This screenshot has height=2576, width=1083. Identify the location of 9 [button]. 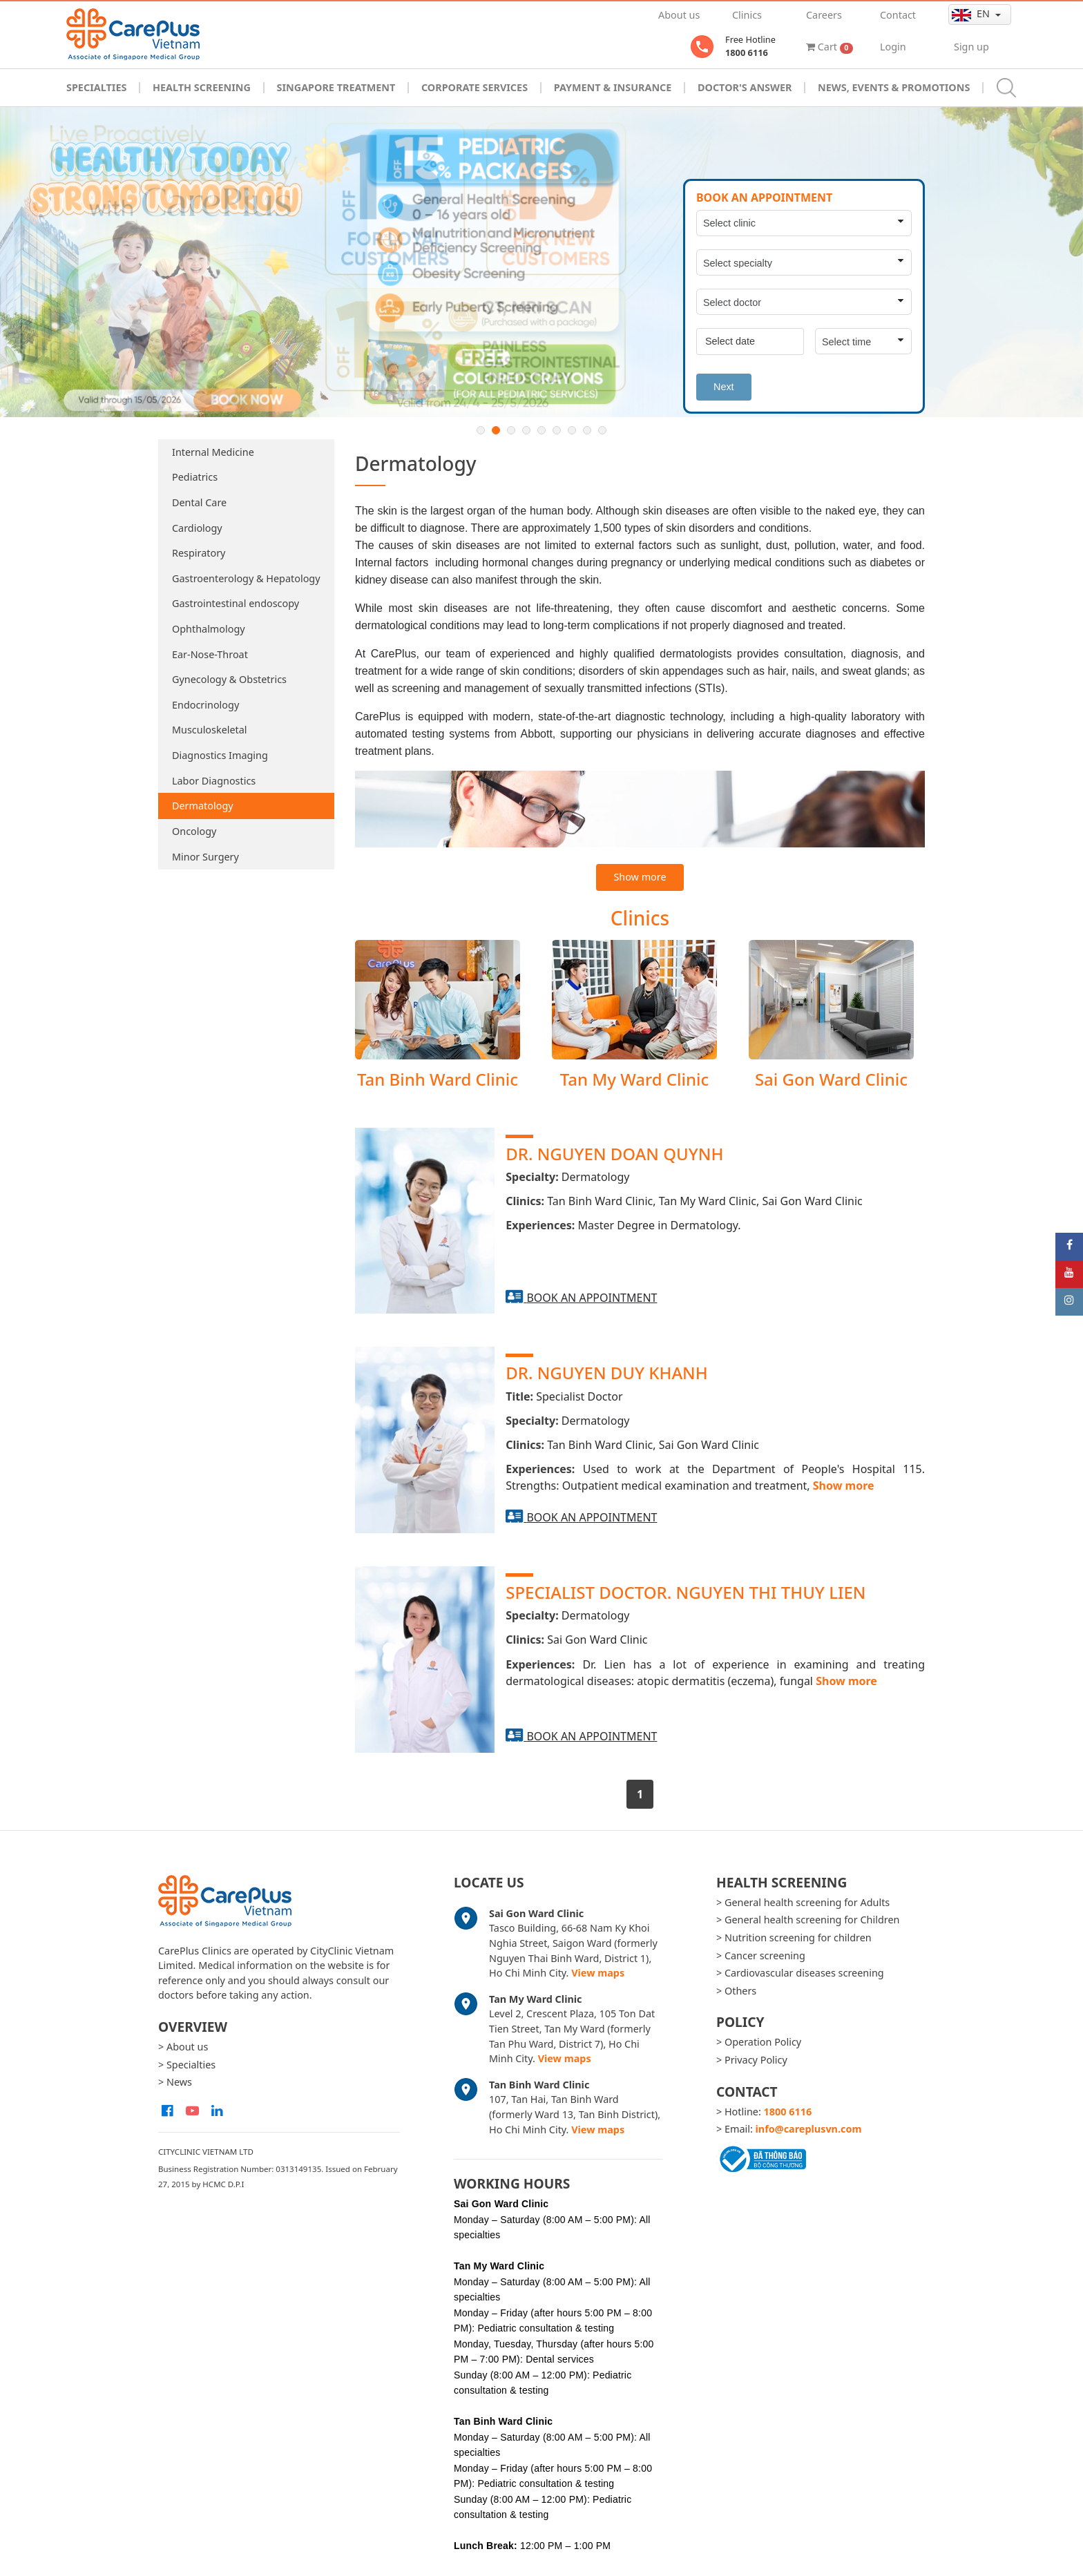
(602, 430).